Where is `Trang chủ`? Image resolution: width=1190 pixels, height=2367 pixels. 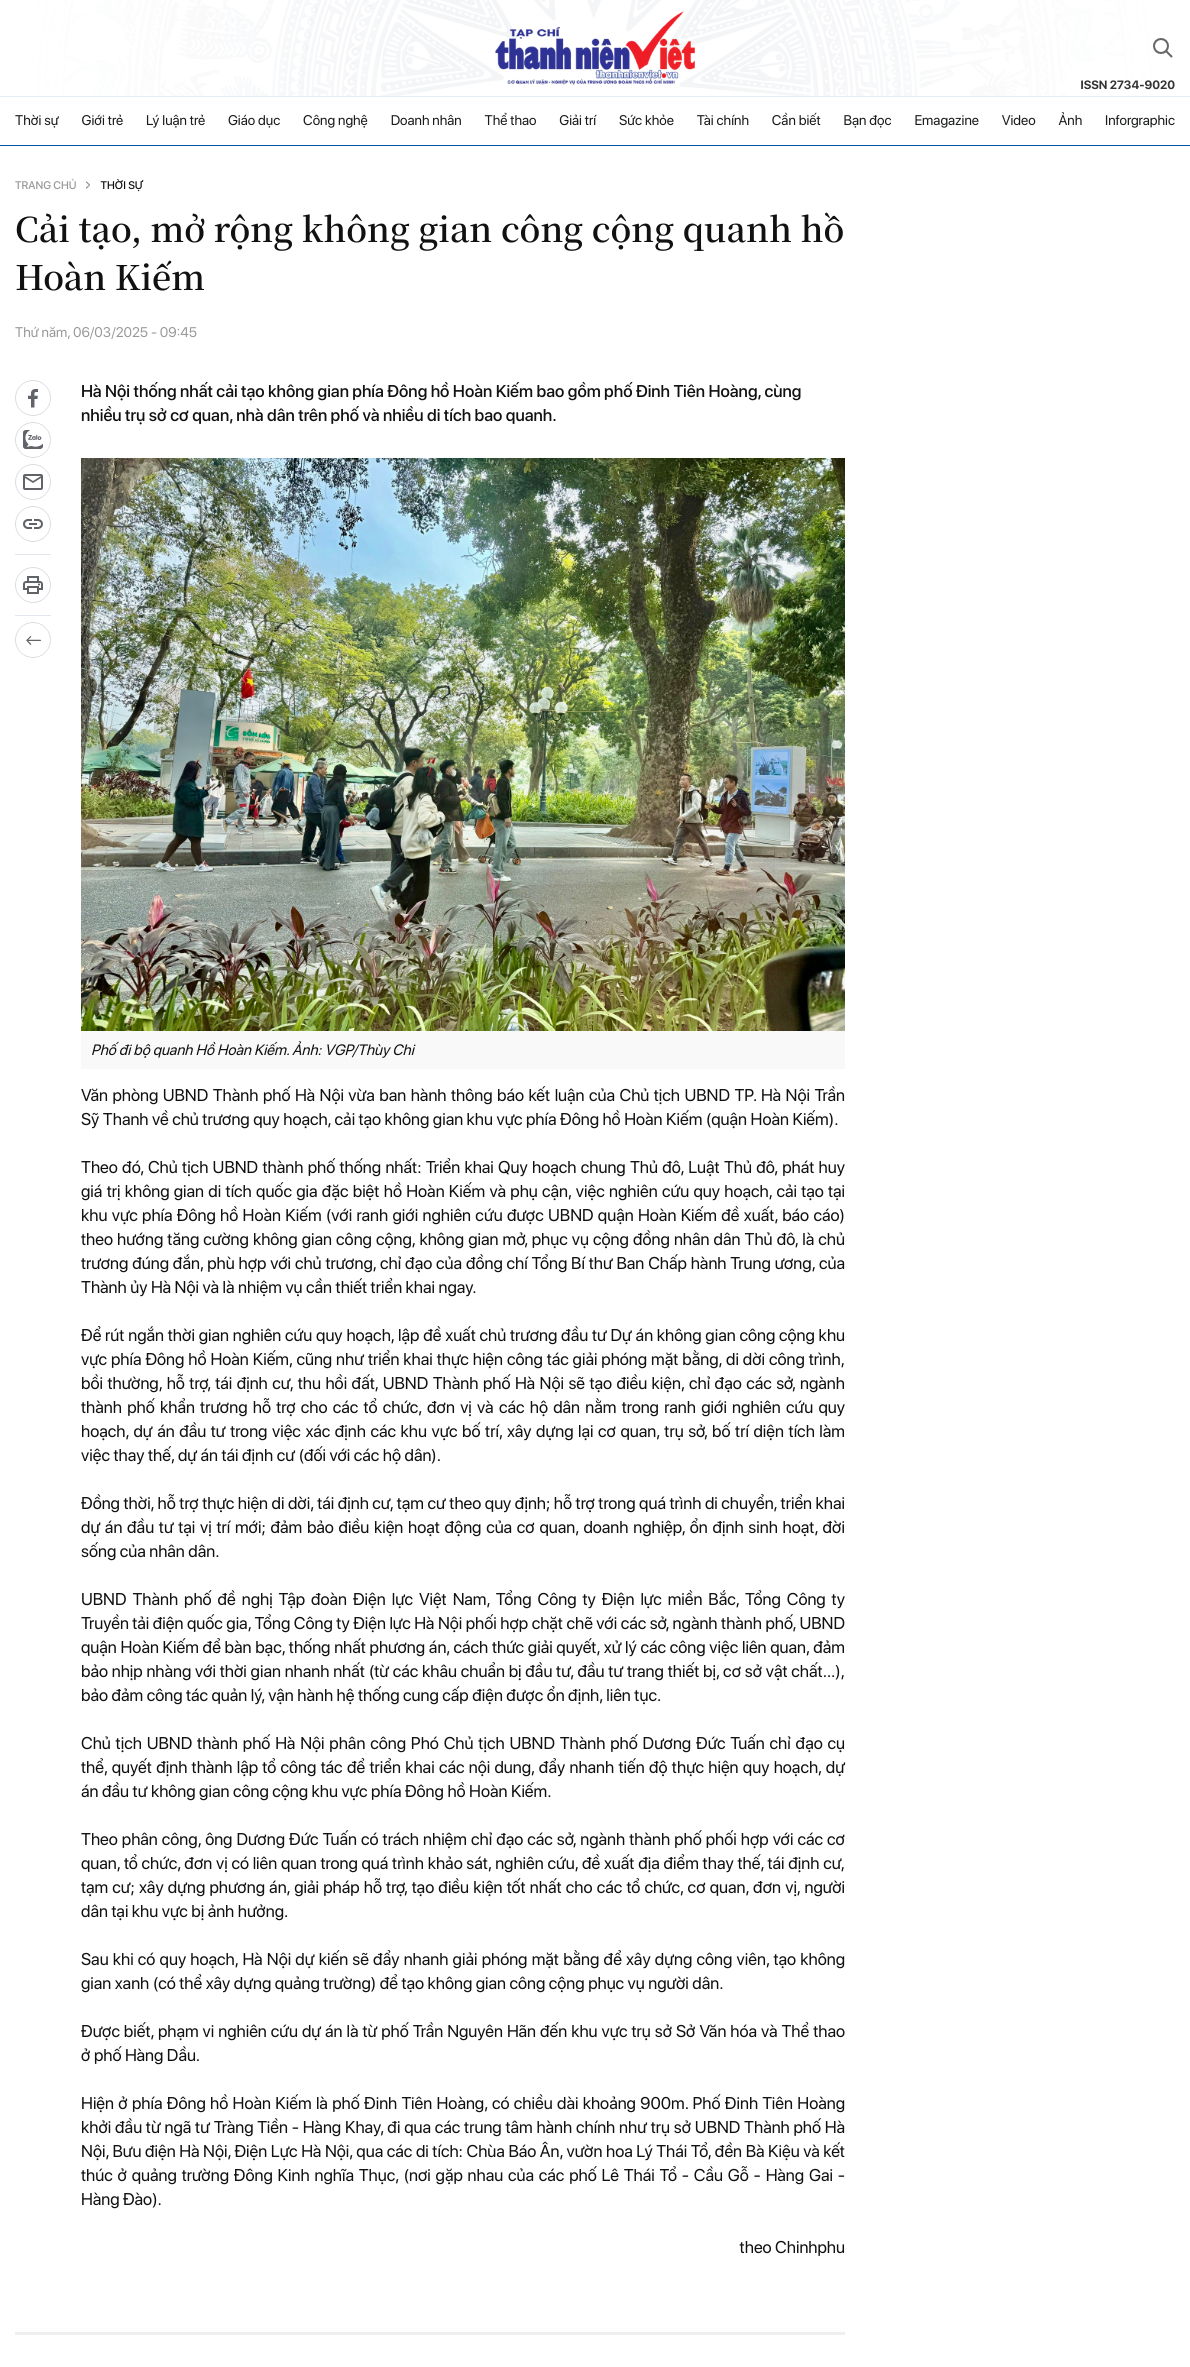 Trang chủ is located at coordinates (45, 185).